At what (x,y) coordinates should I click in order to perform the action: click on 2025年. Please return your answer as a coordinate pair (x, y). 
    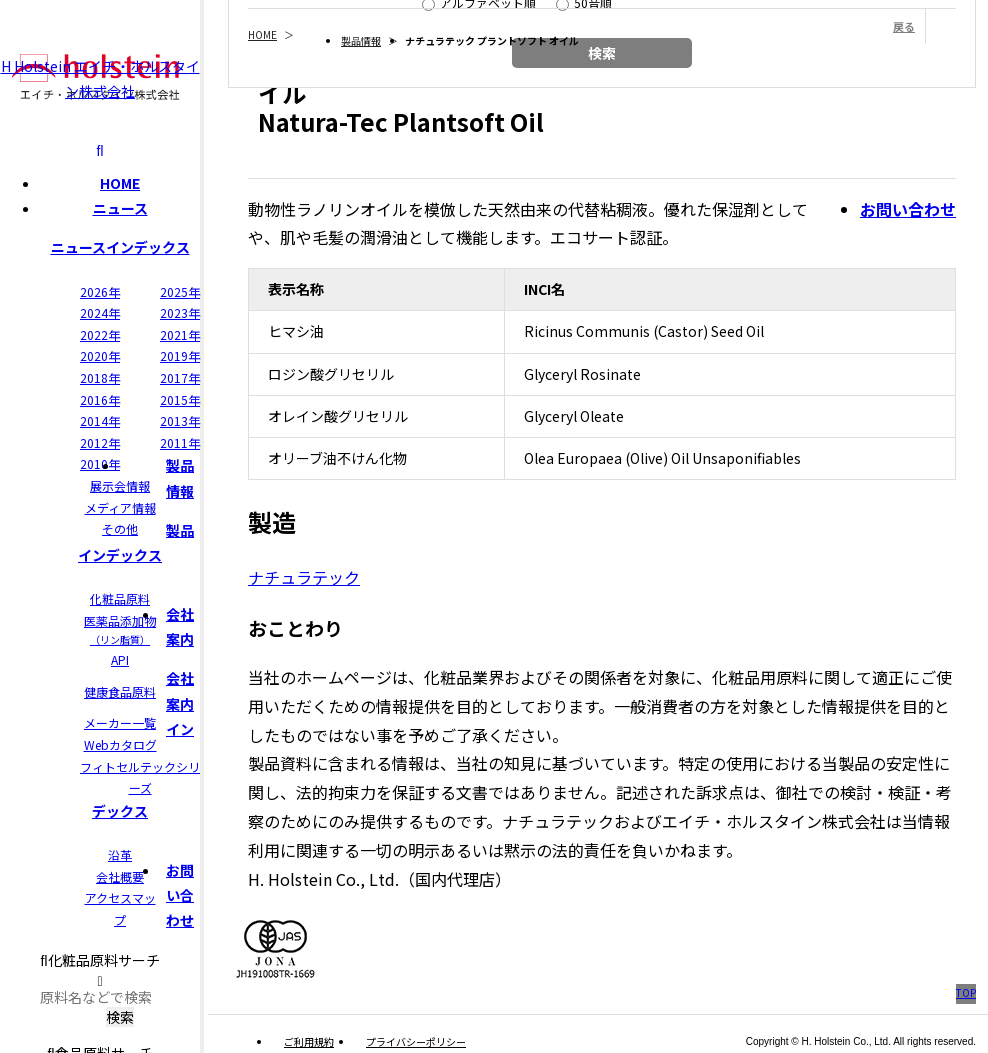
    Looking at the image, I should click on (180, 291).